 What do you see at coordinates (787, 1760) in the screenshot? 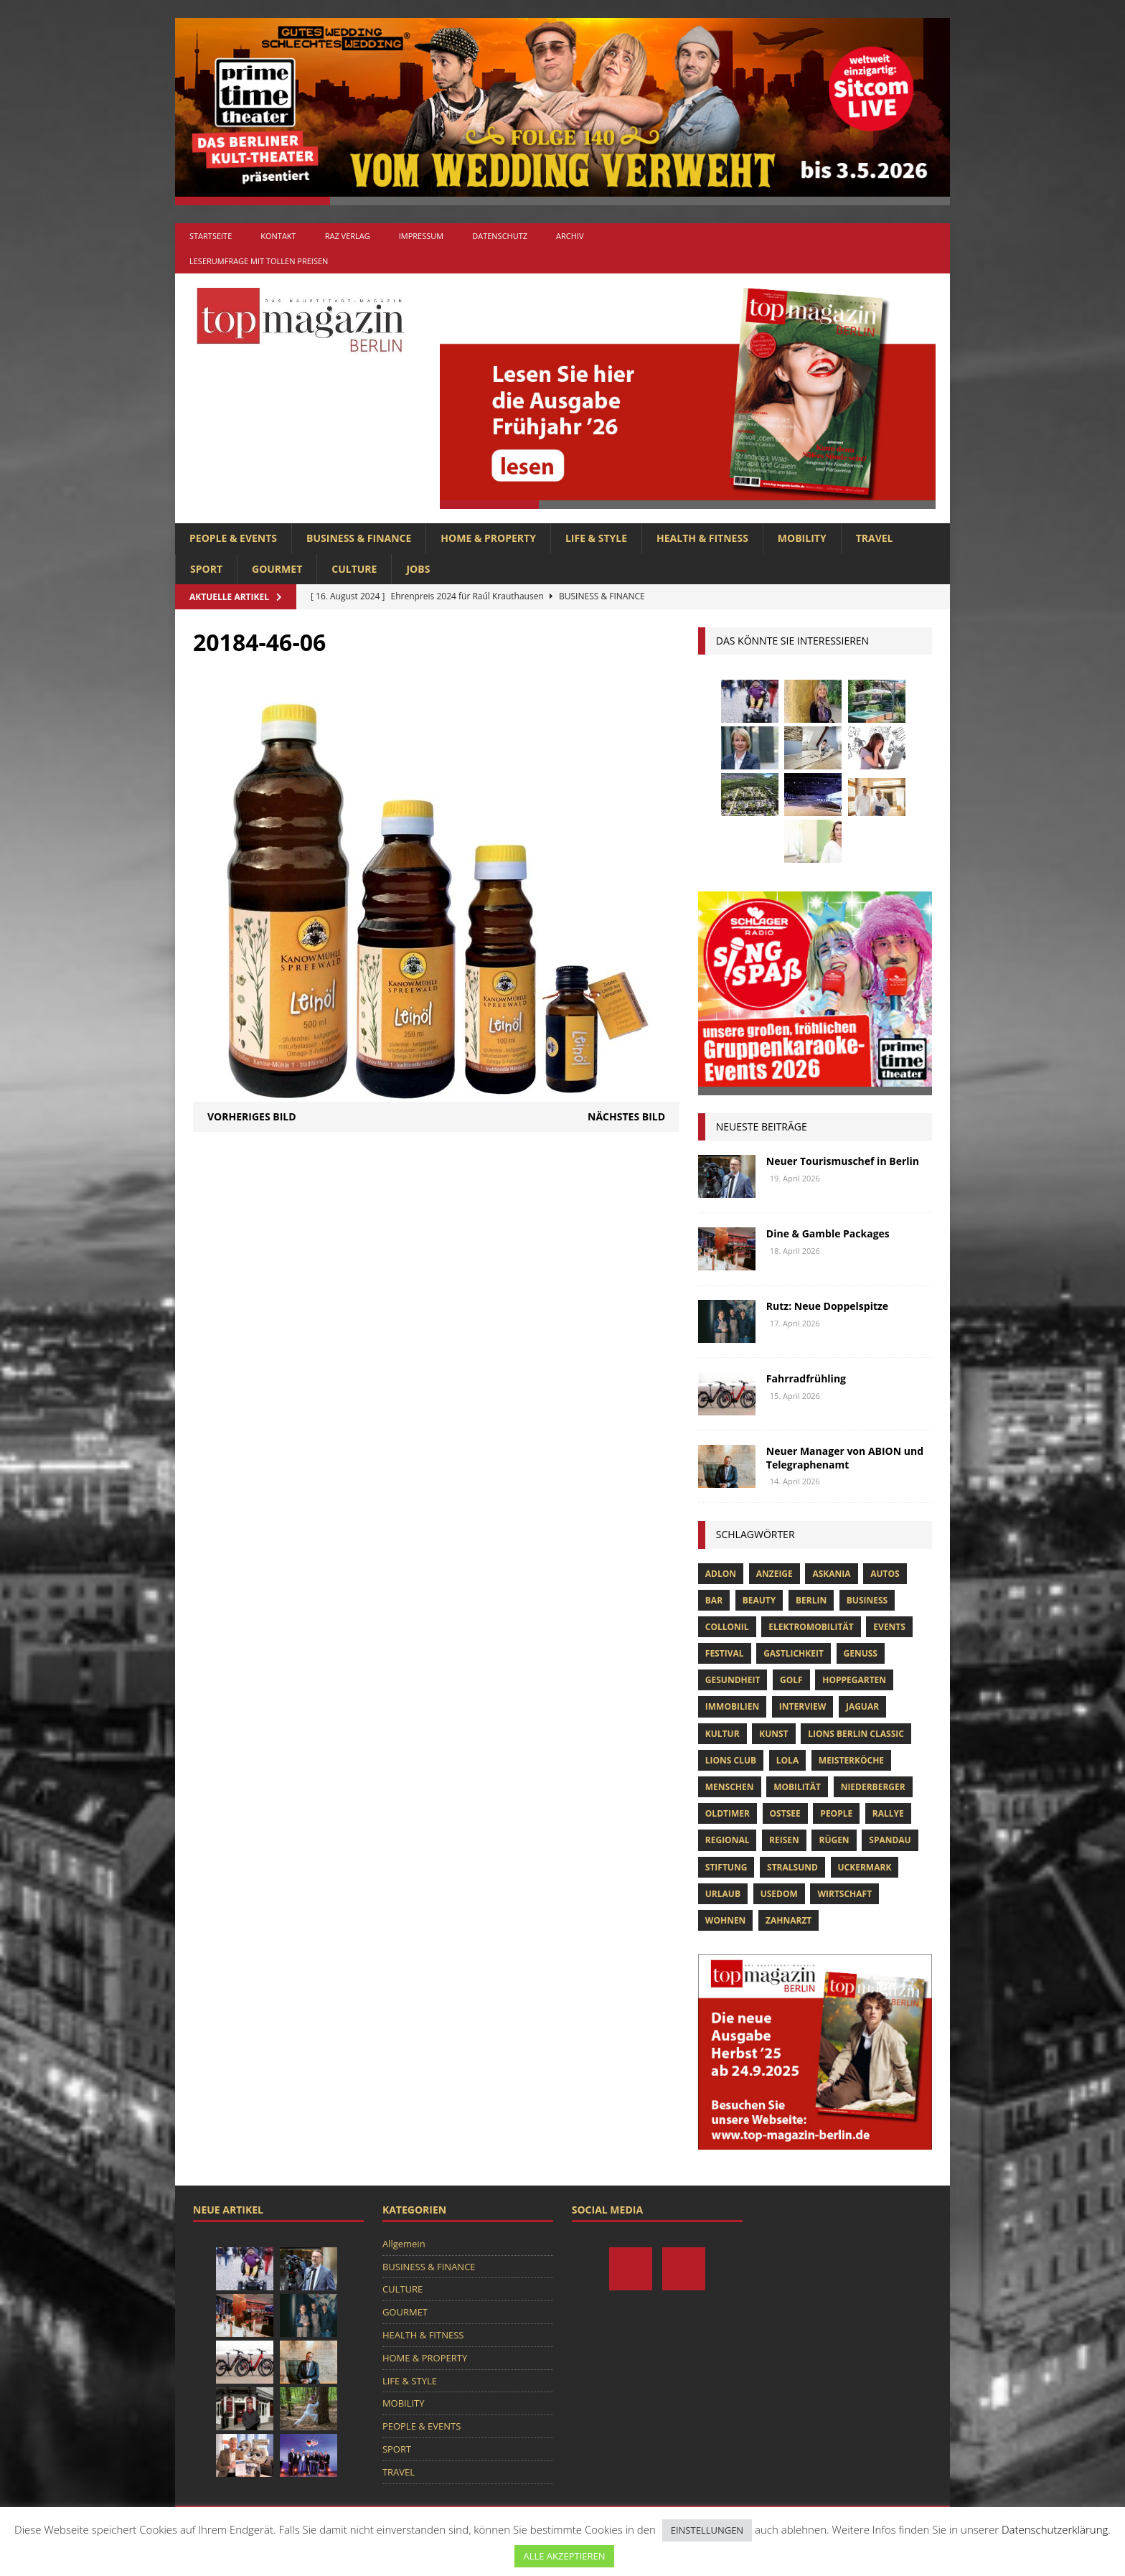
I see `lola` at bounding box center [787, 1760].